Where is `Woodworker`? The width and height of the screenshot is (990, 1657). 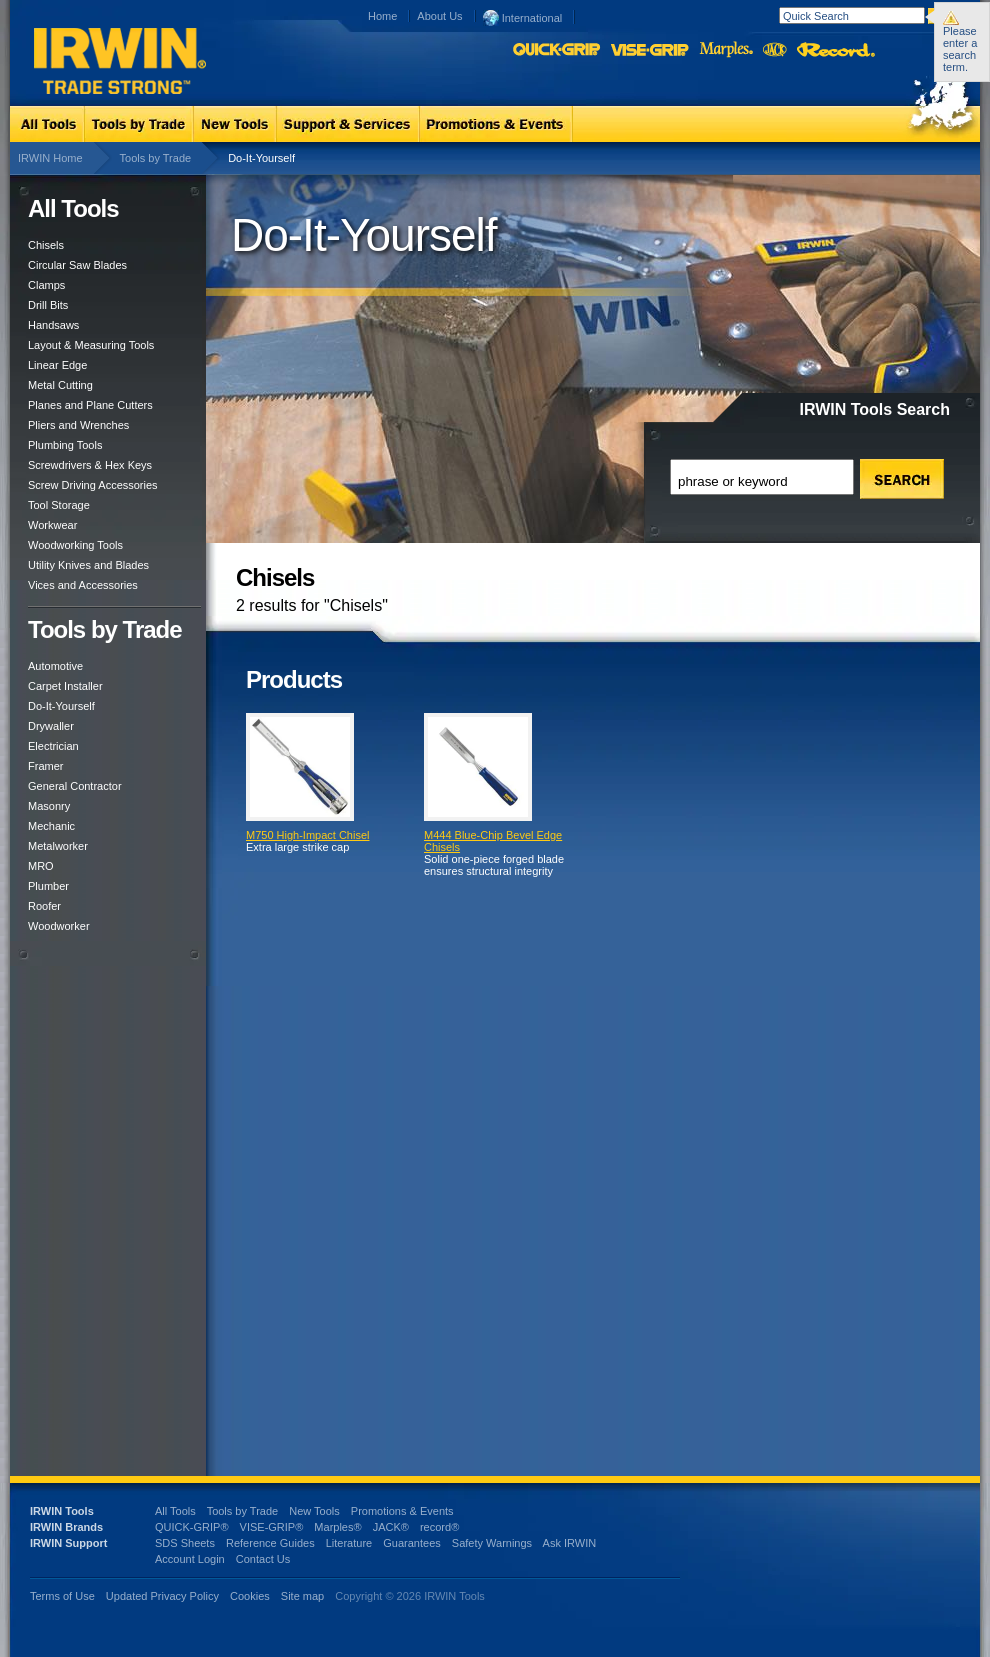 Woodworker is located at coordinates (59, 926).